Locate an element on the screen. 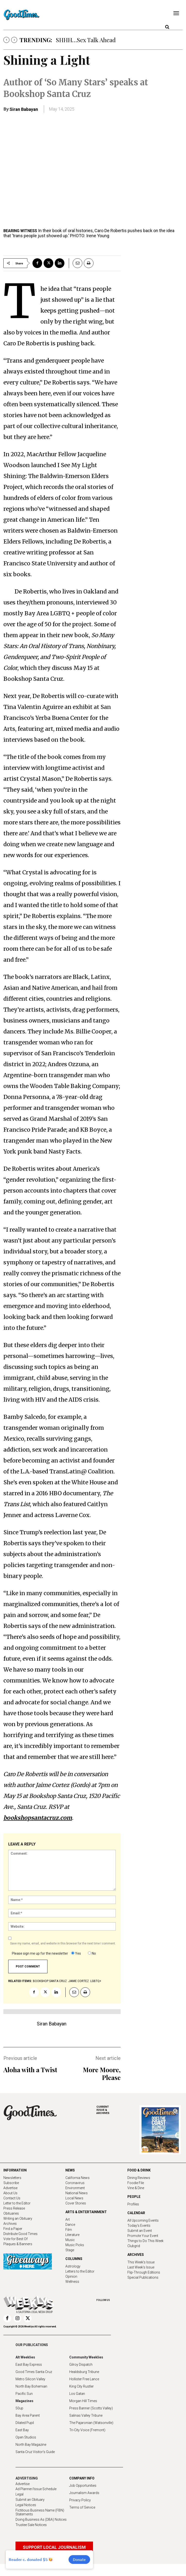 The image size is (186, 2576). Metro Silicon Valley is located at coordinates (30, 2379).